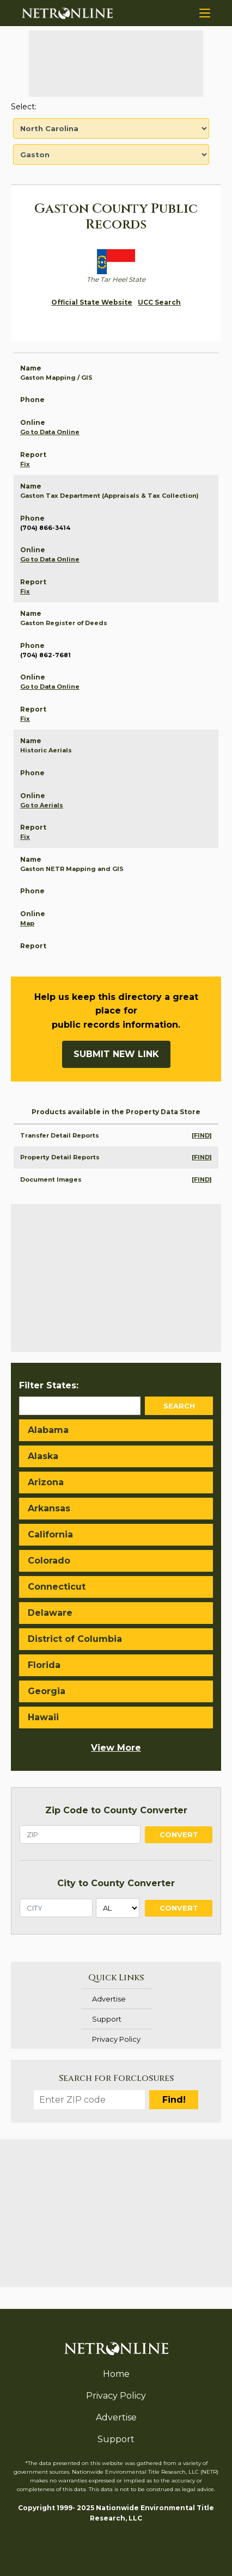 The image size is (232, 2576). I want to click on Home, so click(116, 2374).